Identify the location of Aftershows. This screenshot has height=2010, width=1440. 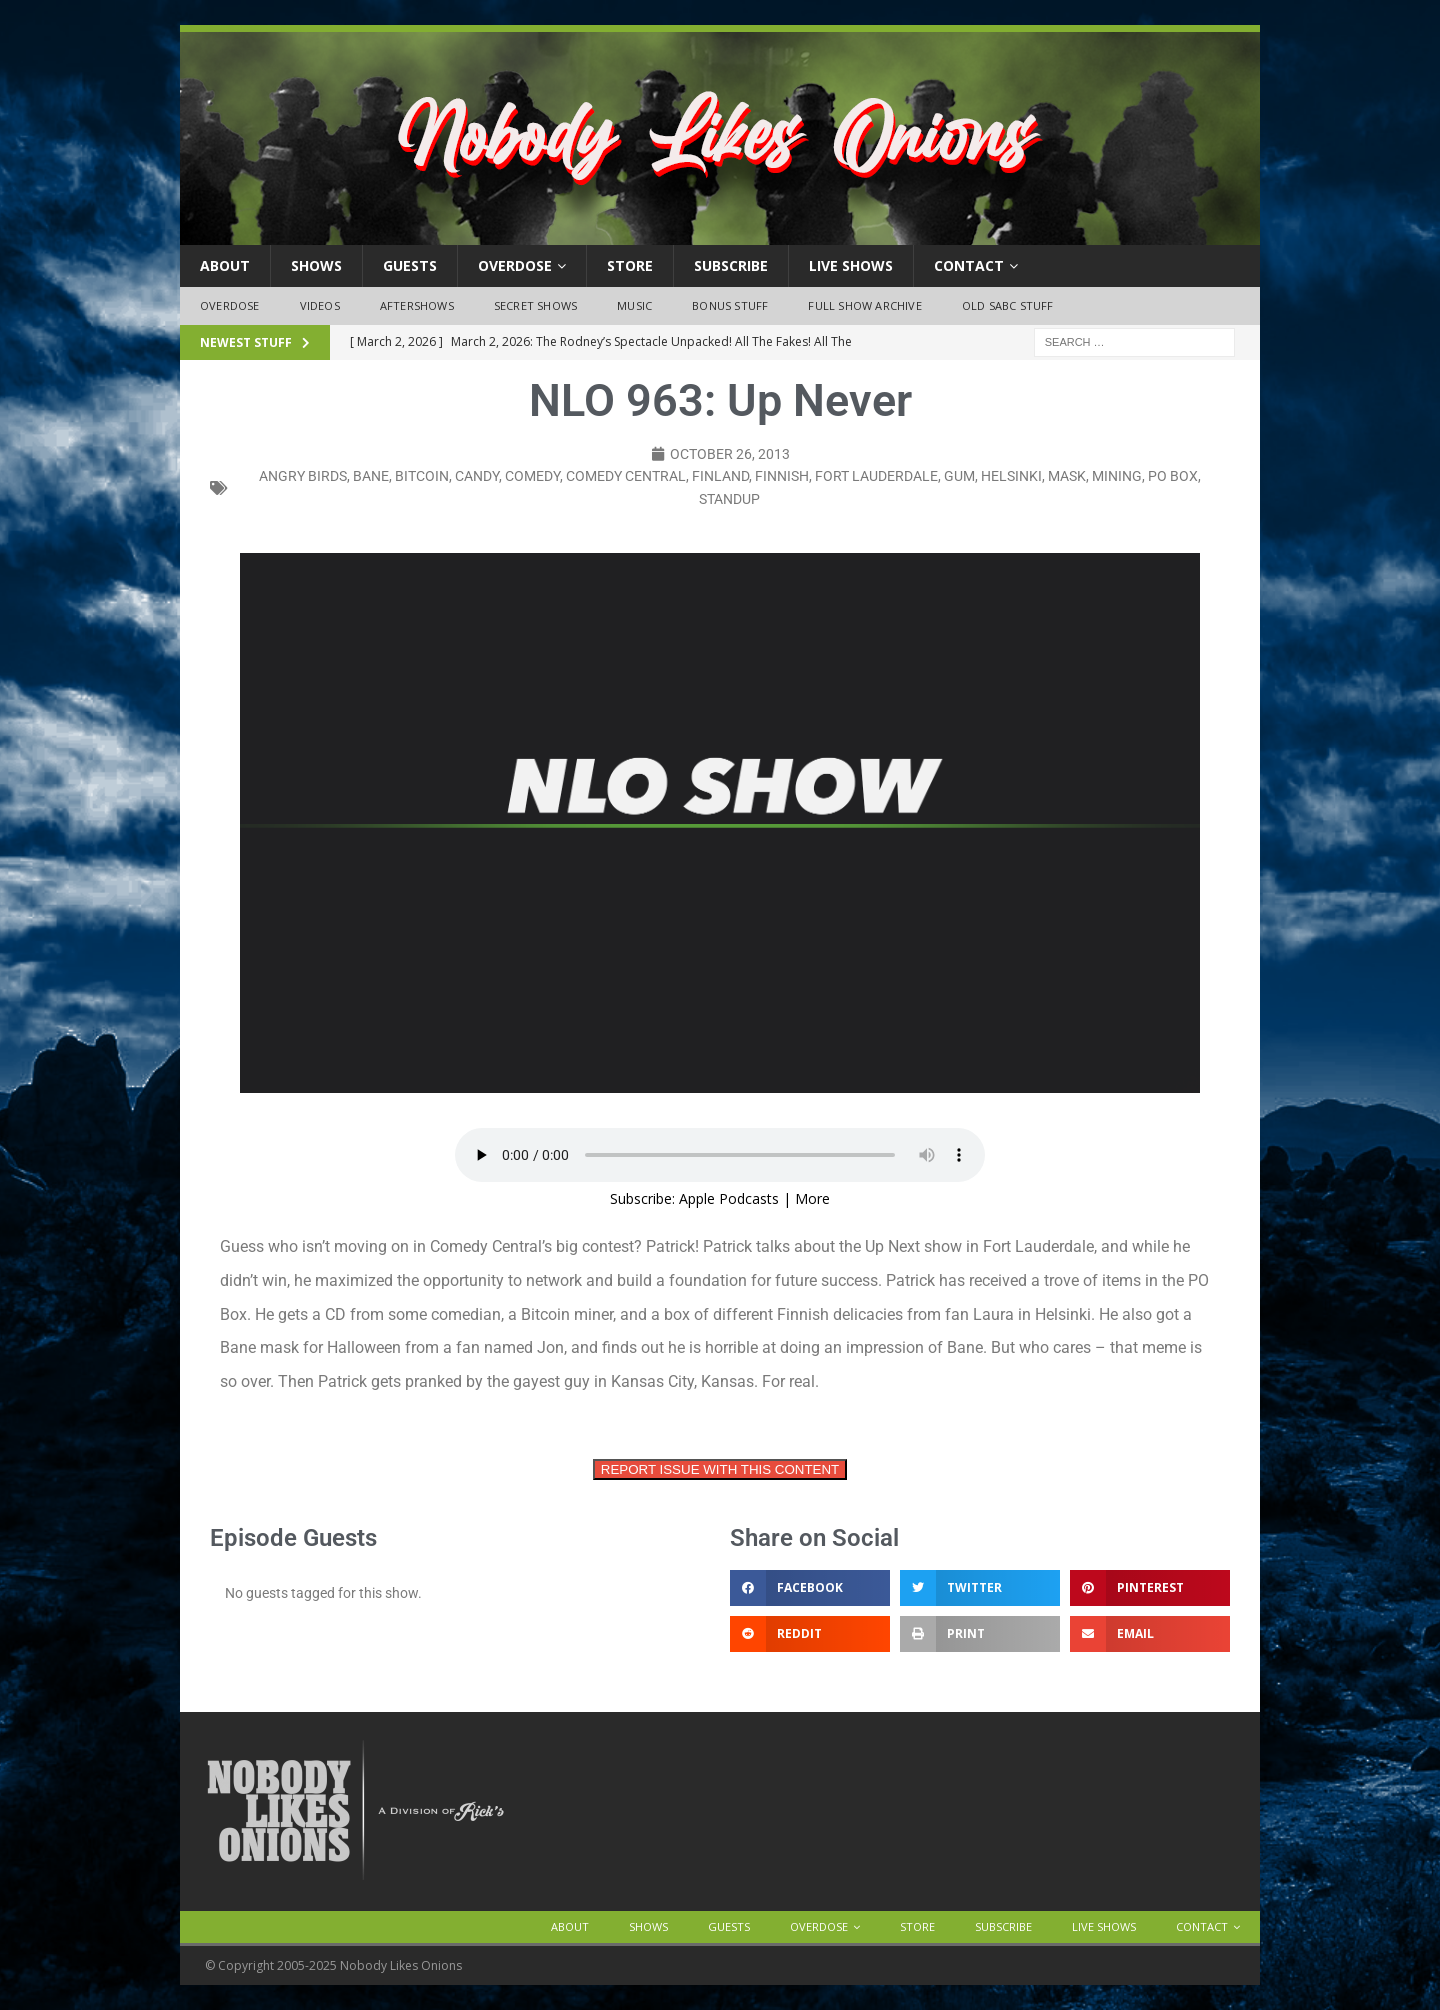
(417, 305).